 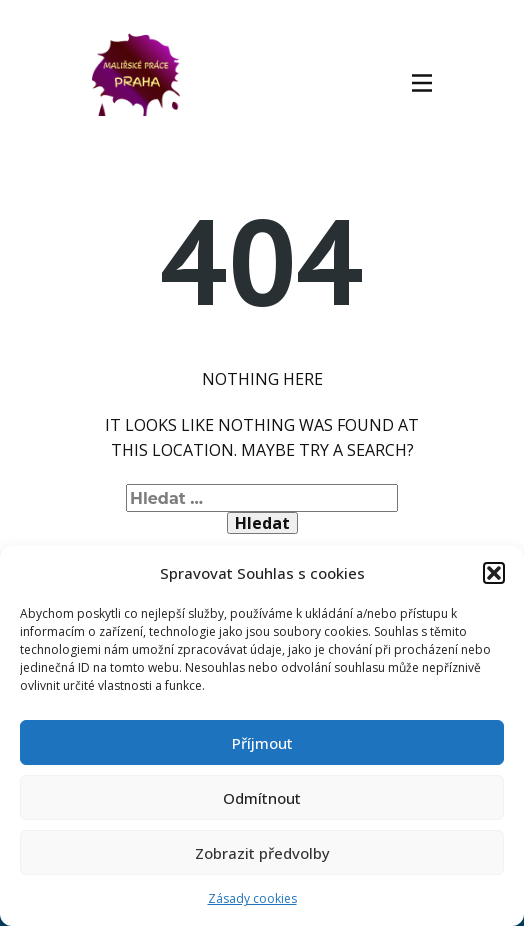 I want to click on [button], so click(x=494, y=573).